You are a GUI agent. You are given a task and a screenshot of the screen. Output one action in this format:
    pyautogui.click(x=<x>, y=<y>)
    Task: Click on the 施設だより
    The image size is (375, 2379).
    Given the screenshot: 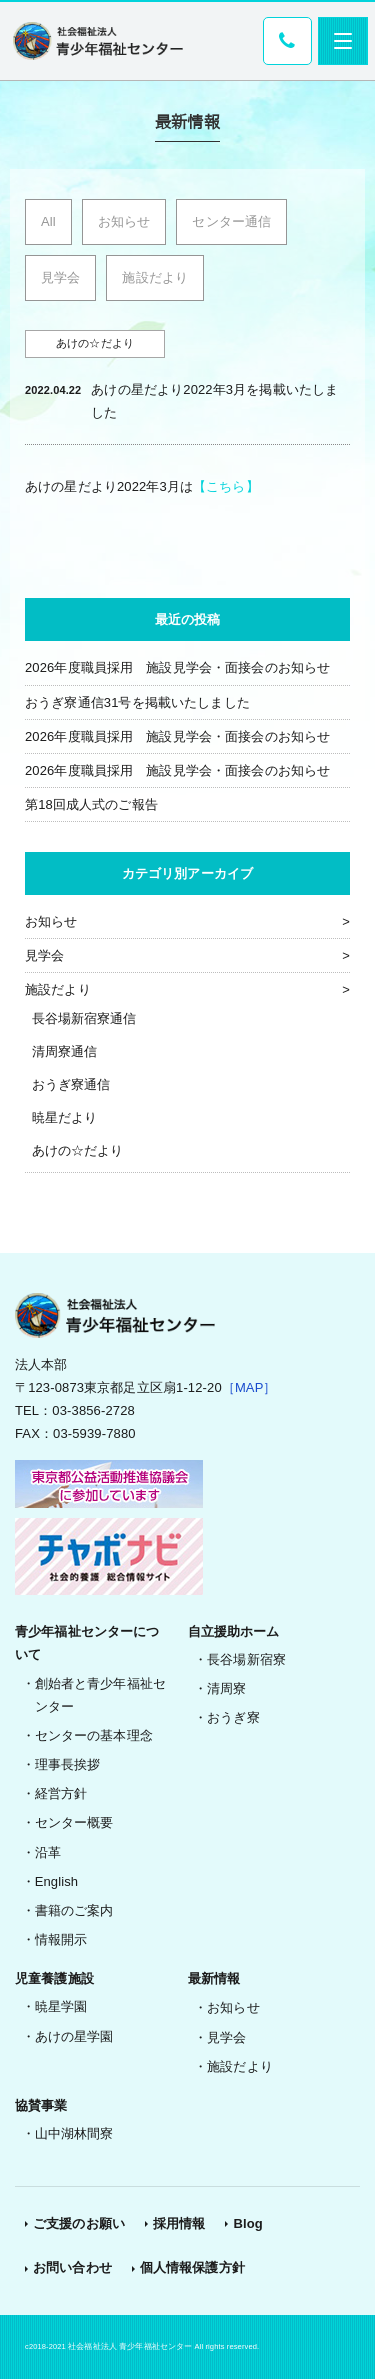 What is the action you would take?
    pyautogui.click(x=155, y=277)
    